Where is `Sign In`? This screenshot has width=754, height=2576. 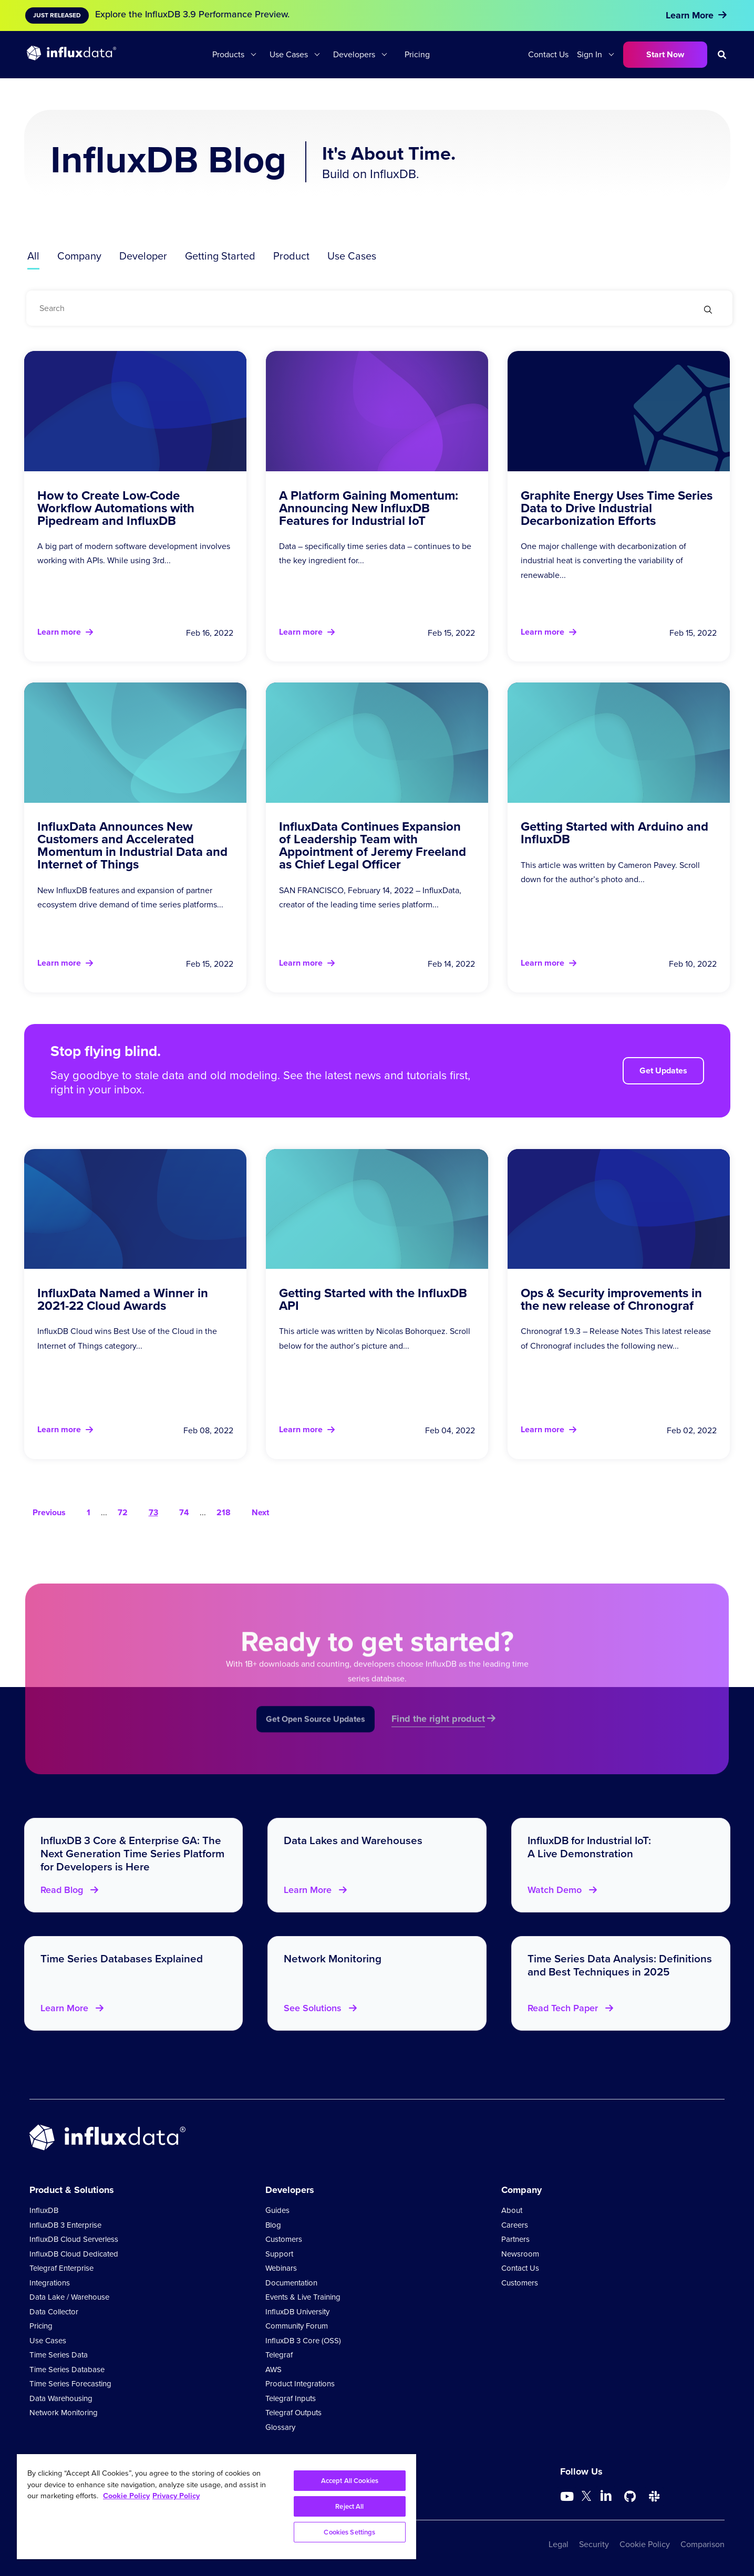
Sign In is located at coordinates (589, 54).